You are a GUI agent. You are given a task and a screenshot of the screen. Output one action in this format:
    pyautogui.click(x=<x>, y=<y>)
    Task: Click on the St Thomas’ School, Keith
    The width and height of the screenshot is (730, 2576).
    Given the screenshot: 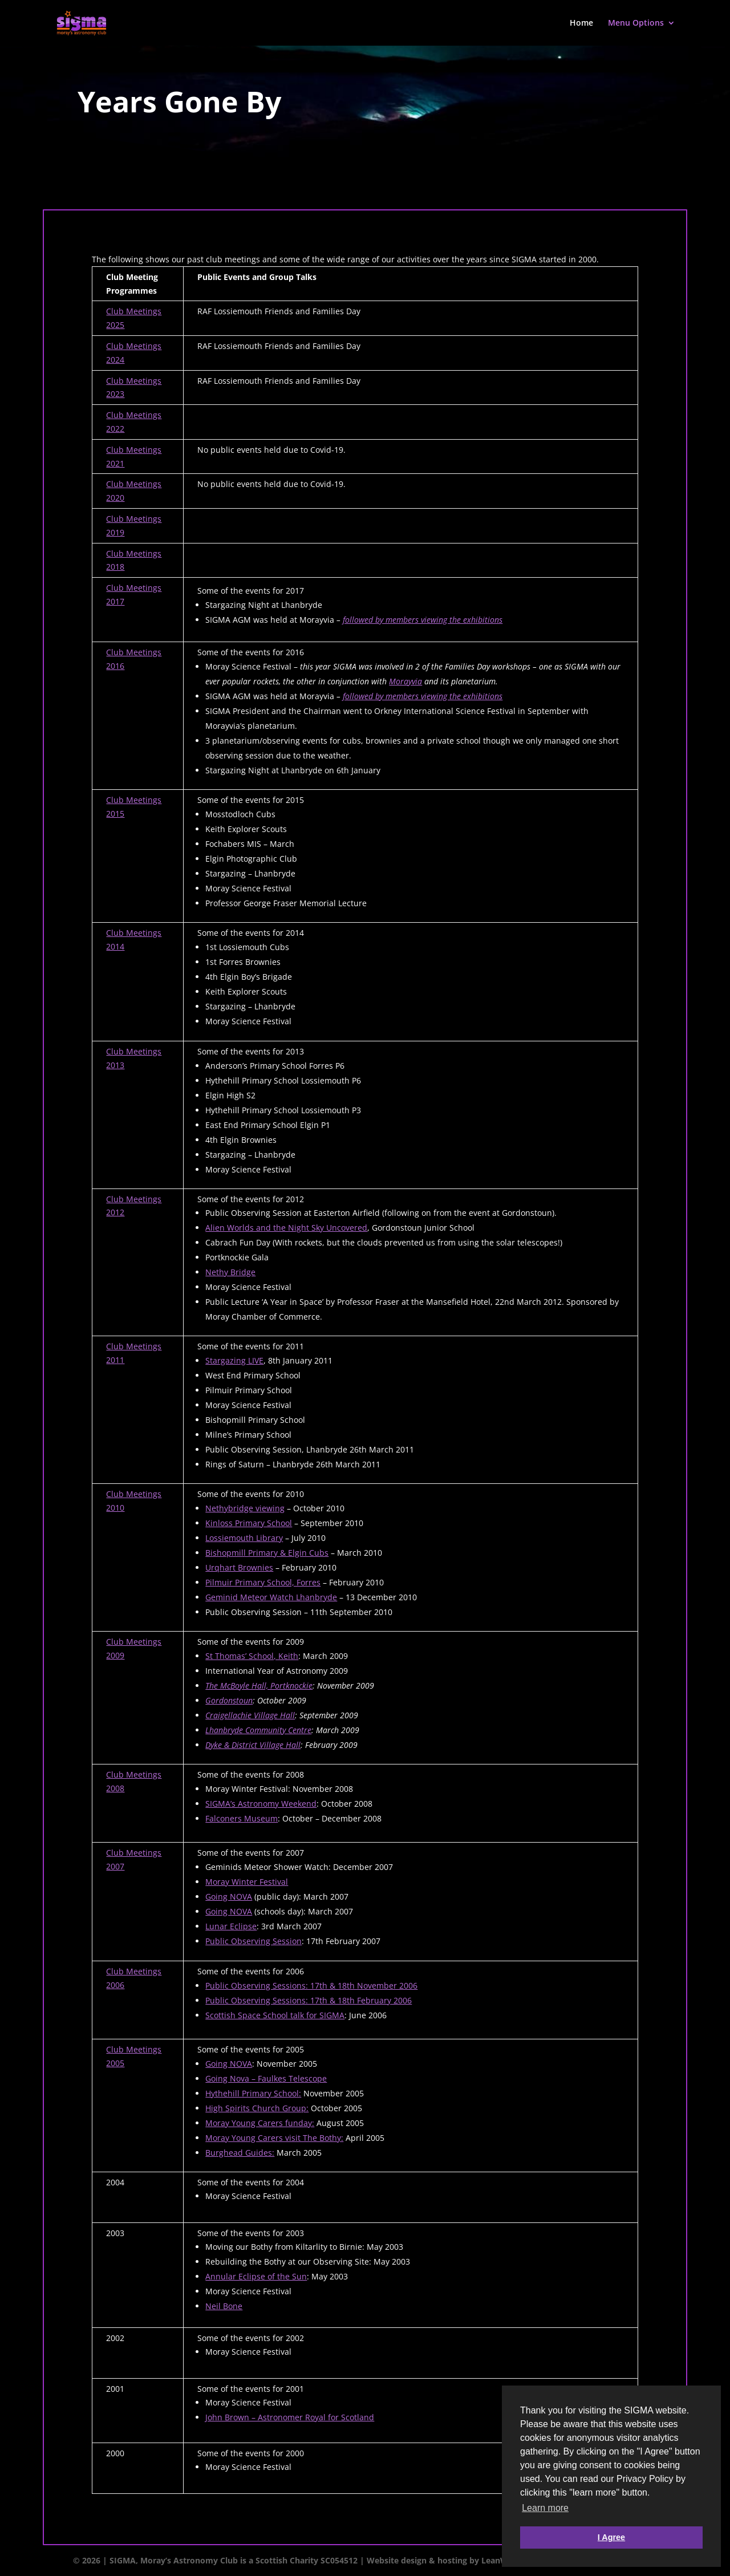 What is the action you would take?
    pyautogui.click(x=251, y=1655)
    